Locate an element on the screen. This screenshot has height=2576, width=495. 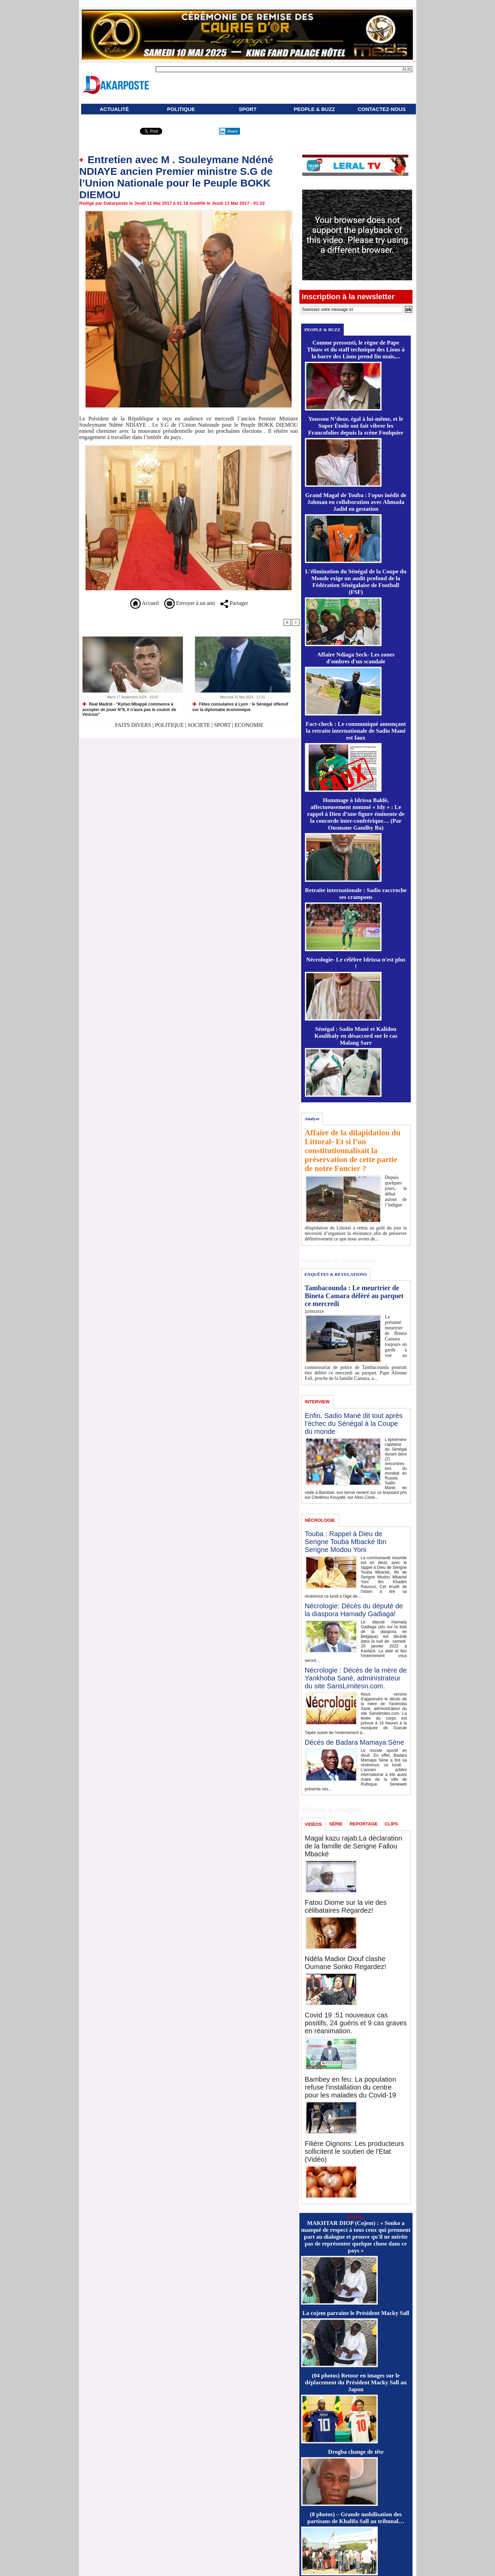
Covid 19 :51 nouveaux cas positifs, 24 guéris et 9 cas graves en réanimation. is located at coordinates (356, 2023).